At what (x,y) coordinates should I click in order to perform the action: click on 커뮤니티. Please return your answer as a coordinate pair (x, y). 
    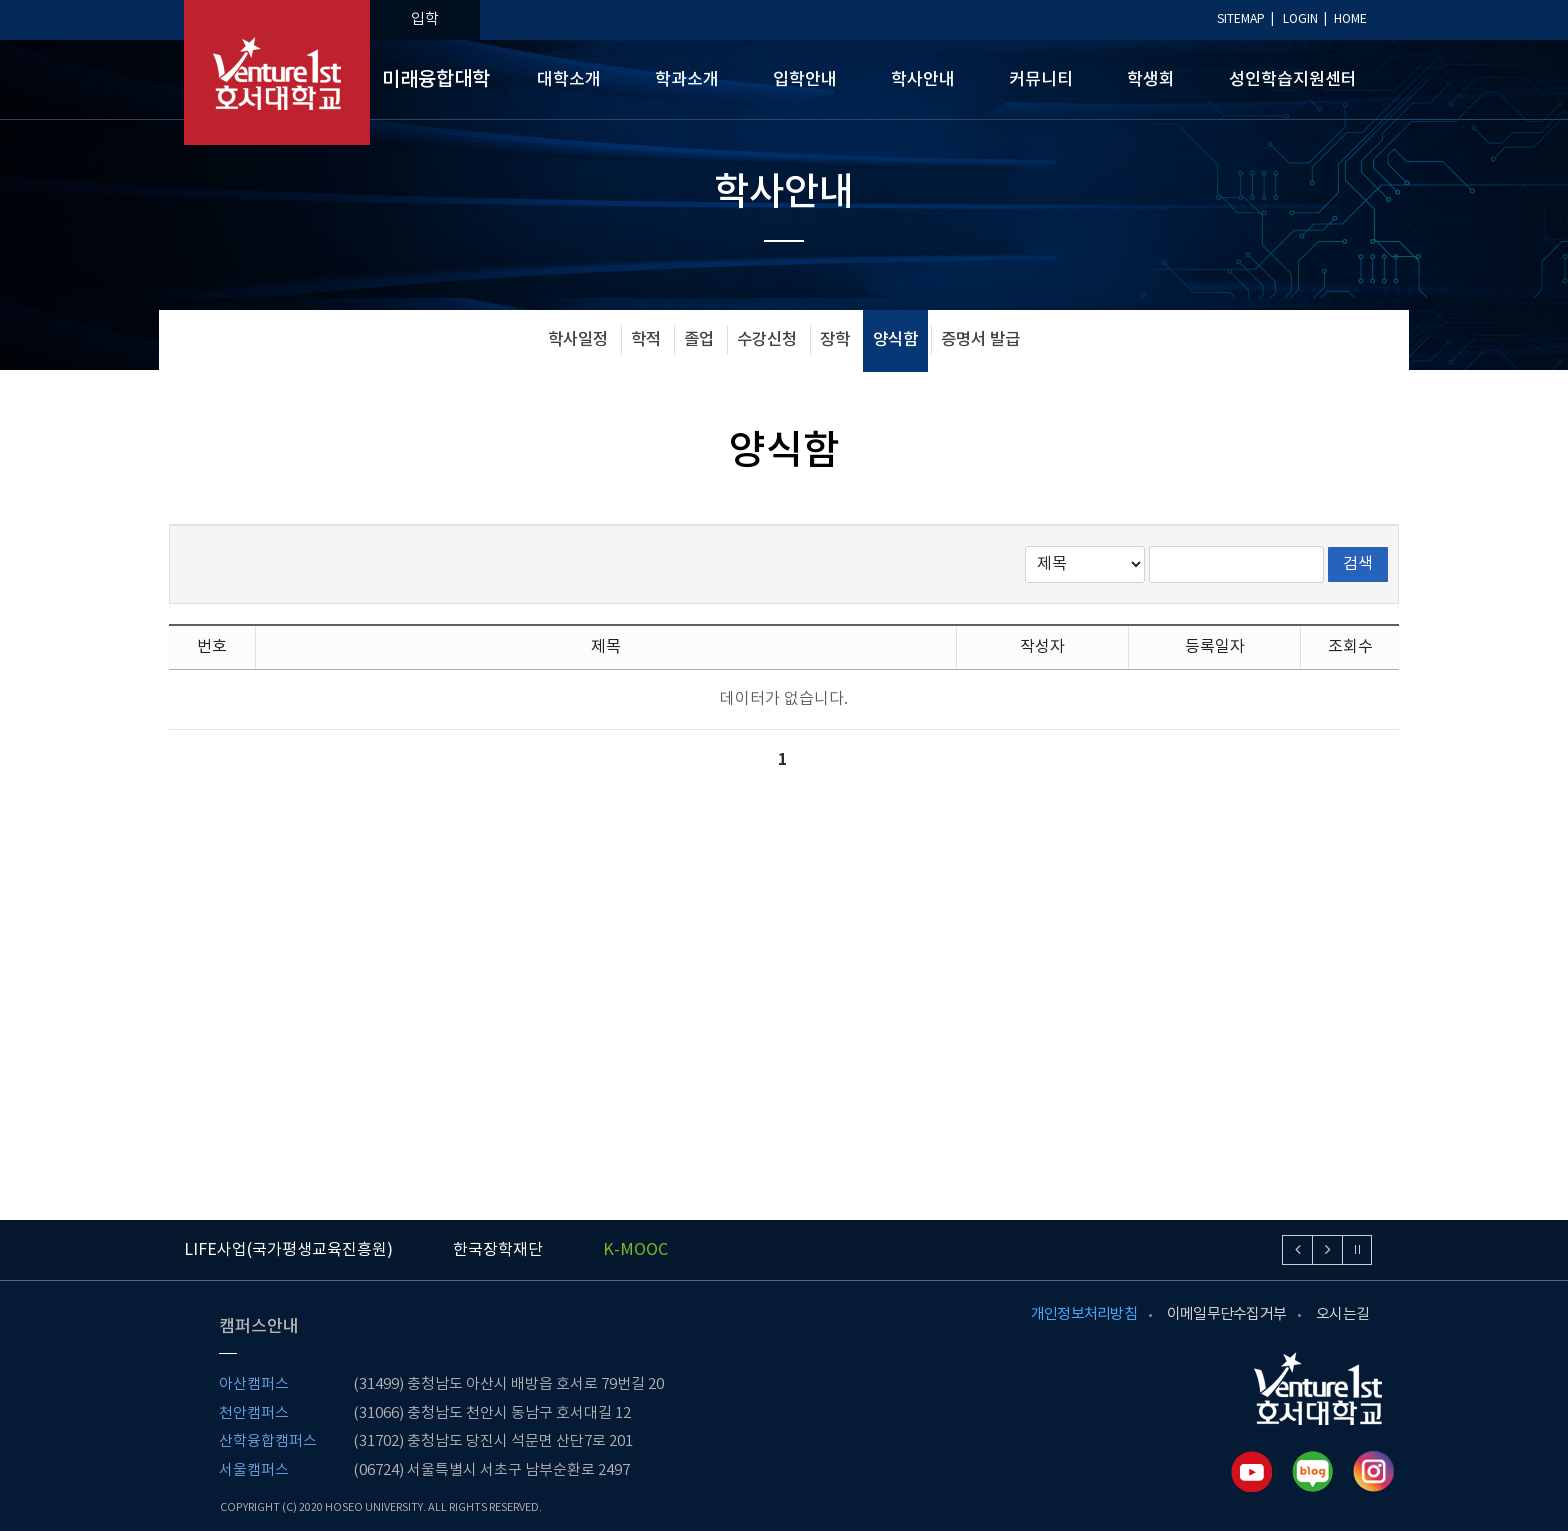
    Looking at the image, I should click on (1041, 80).